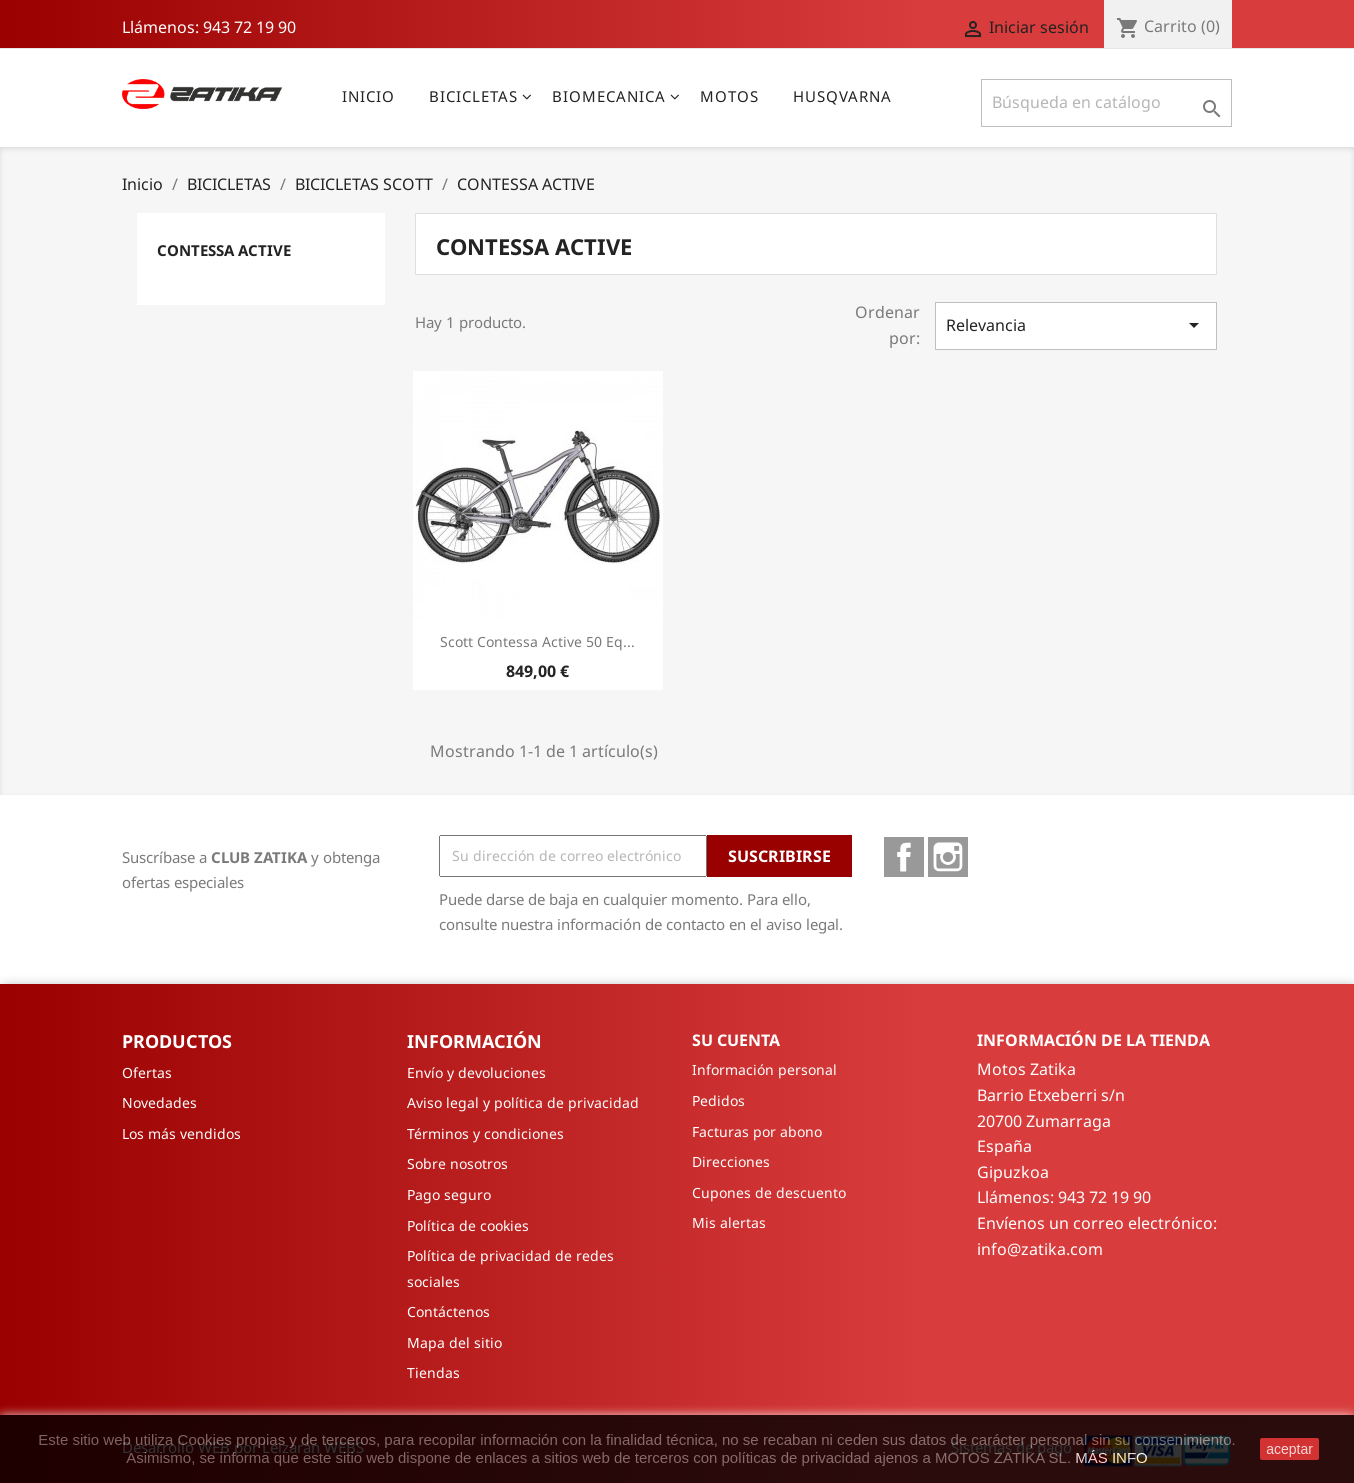 The height and width of the screenshot is (1483, 1354). What do you see at coordinates (468, 1225) in the screenshot?
I see `Política de cookies` at bounding box center [468, 1225].